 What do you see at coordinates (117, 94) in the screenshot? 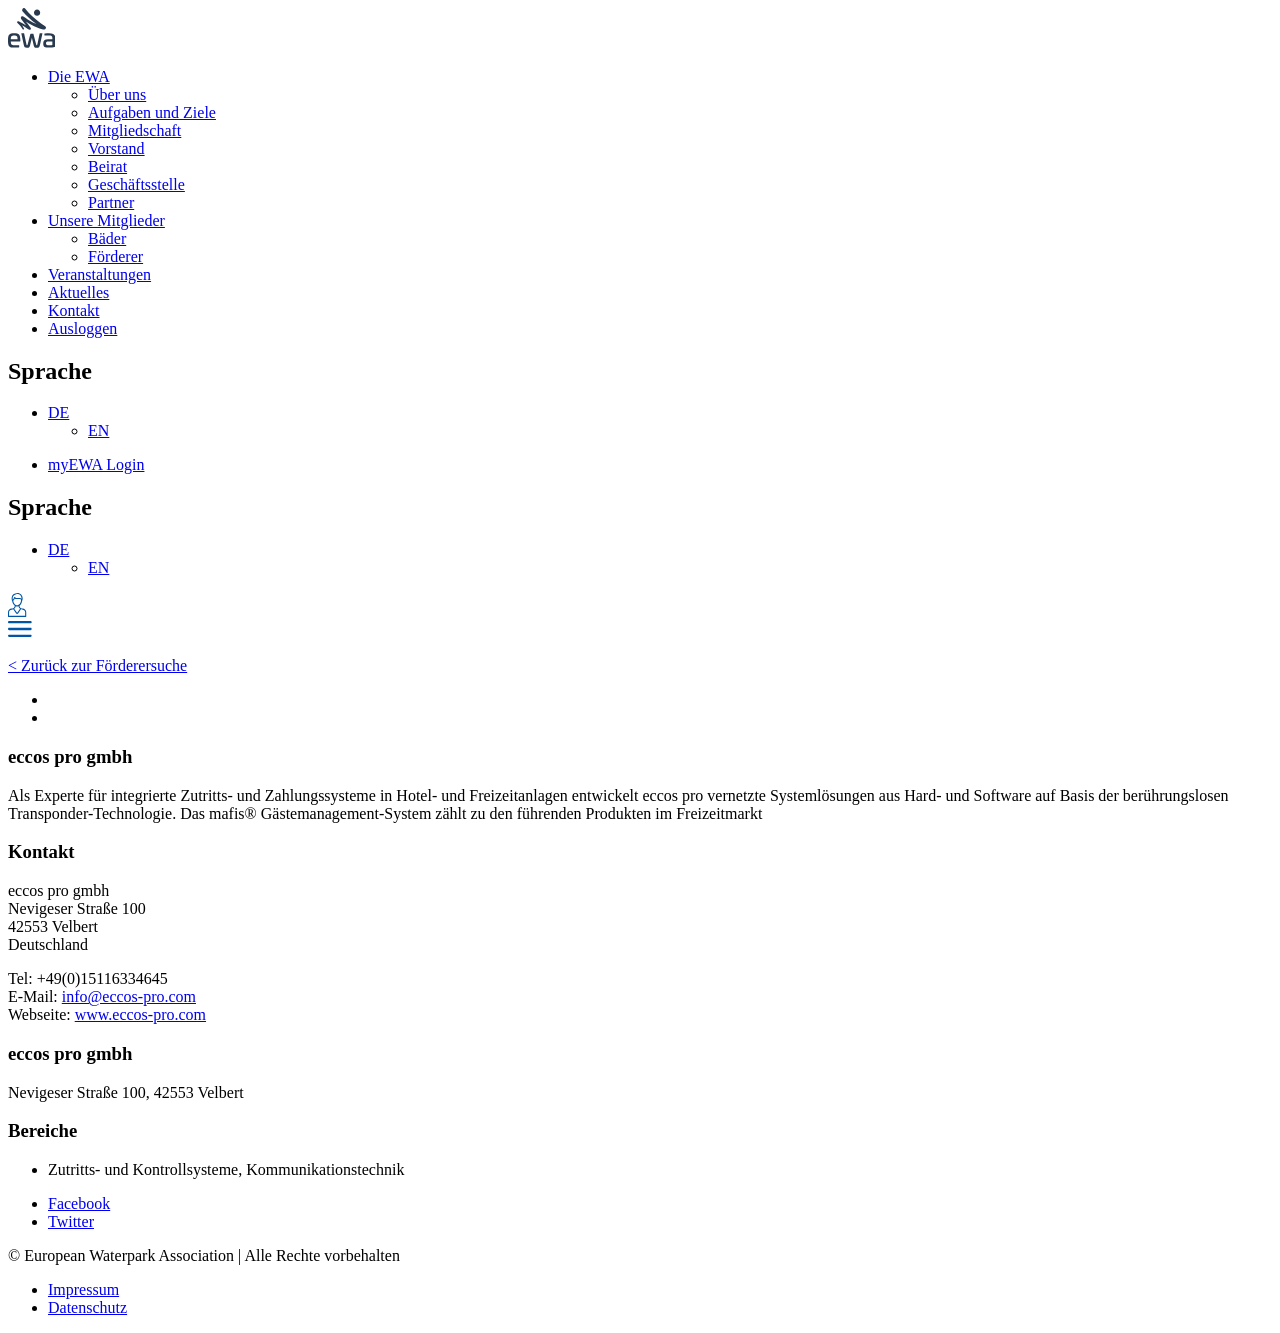
I see `Über uns` at bounding box center [117, 94].